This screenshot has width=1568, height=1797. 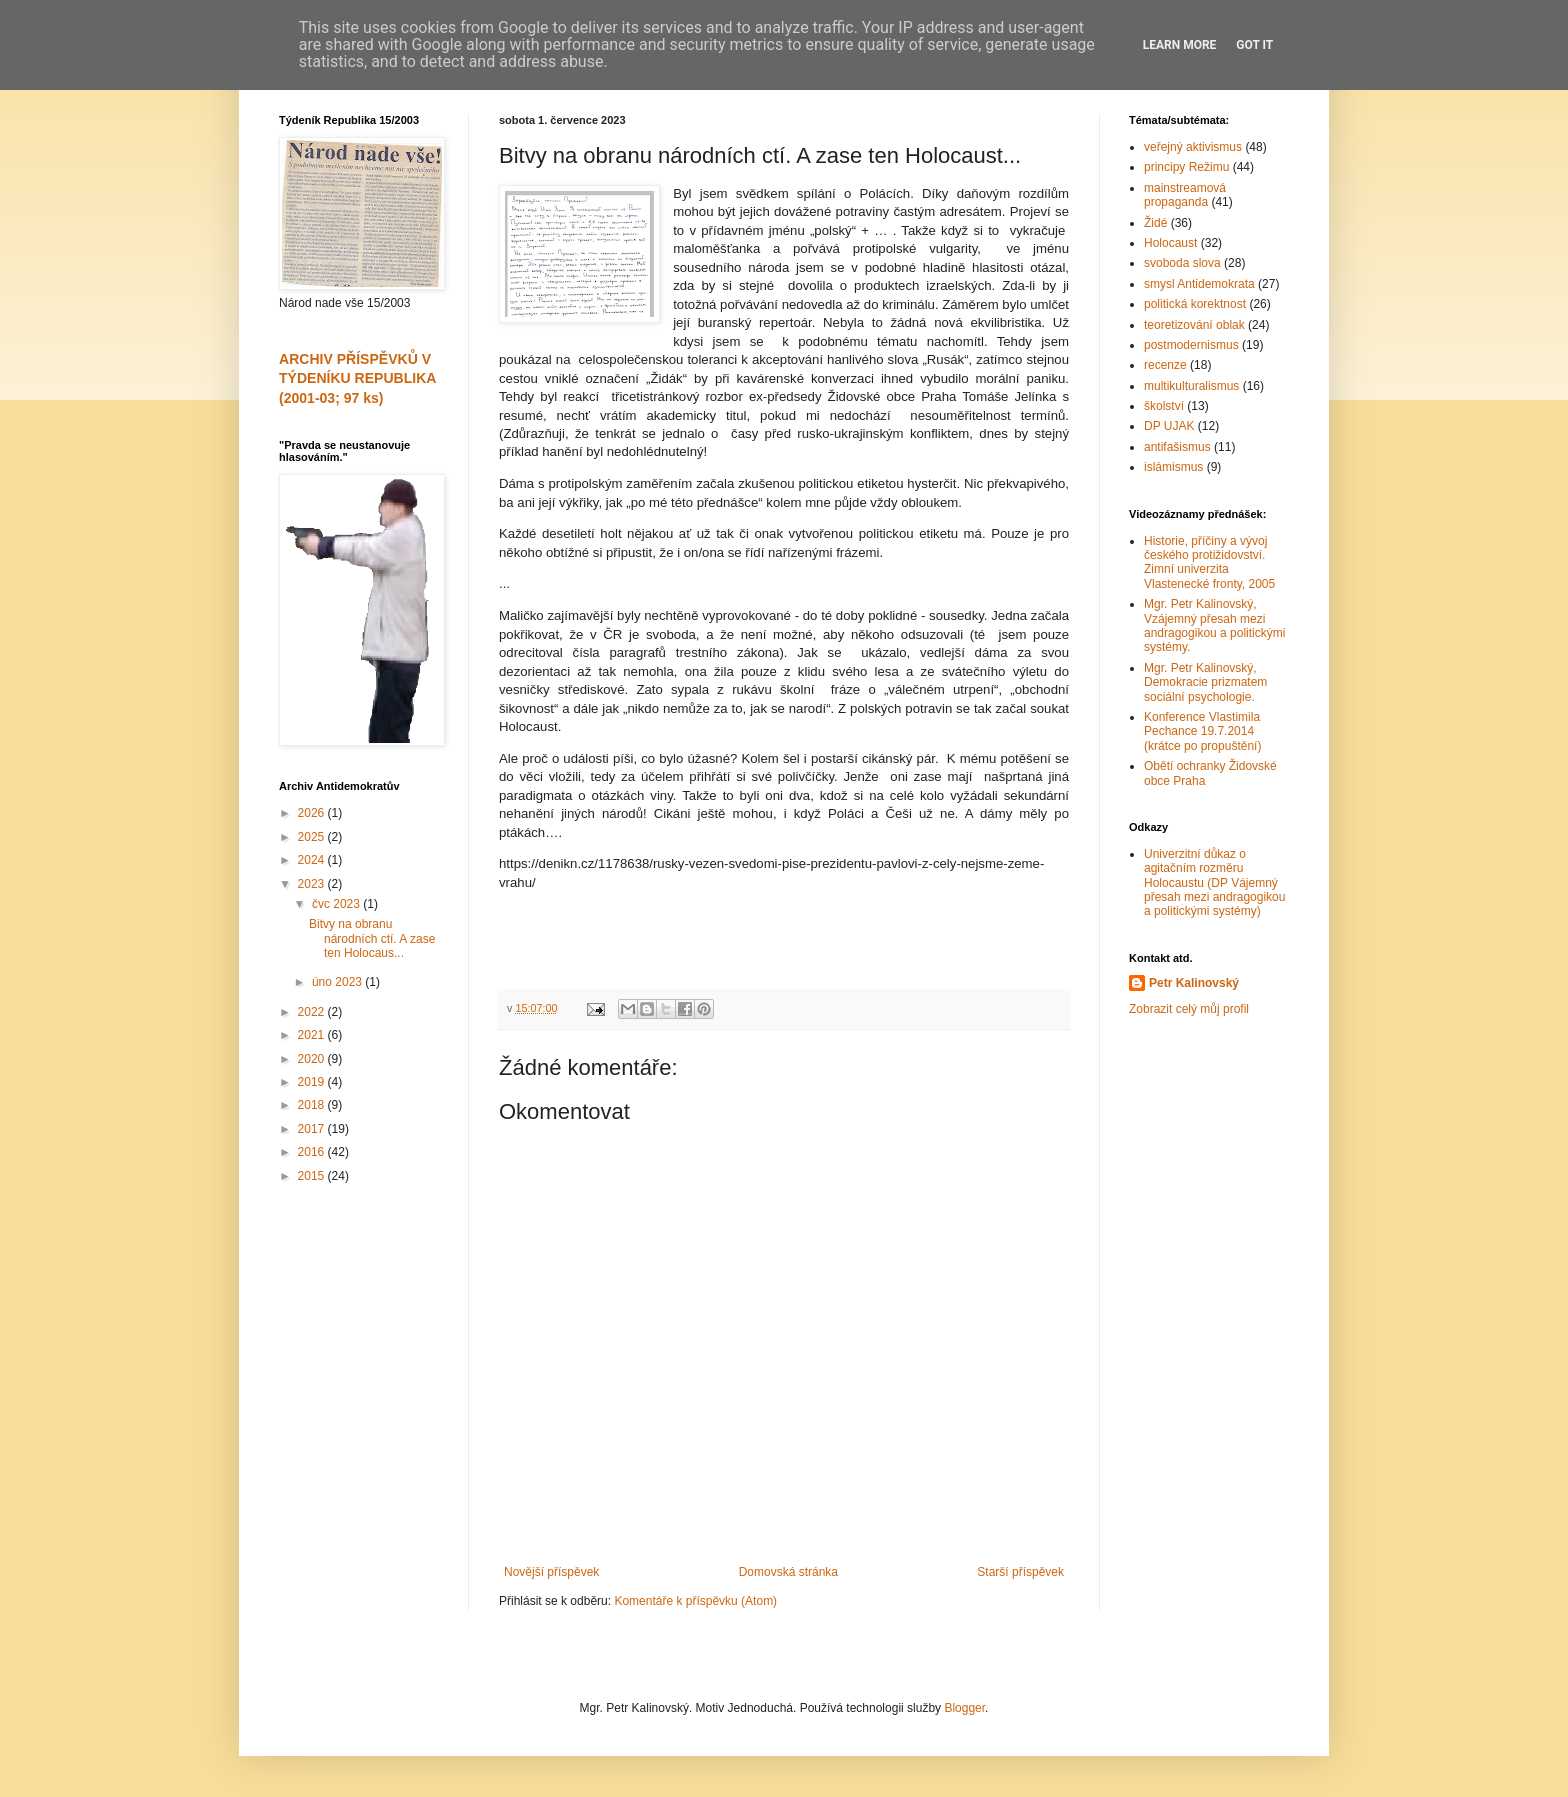 I want to click on teoretizování oblak, so click(x=1194, y=325).